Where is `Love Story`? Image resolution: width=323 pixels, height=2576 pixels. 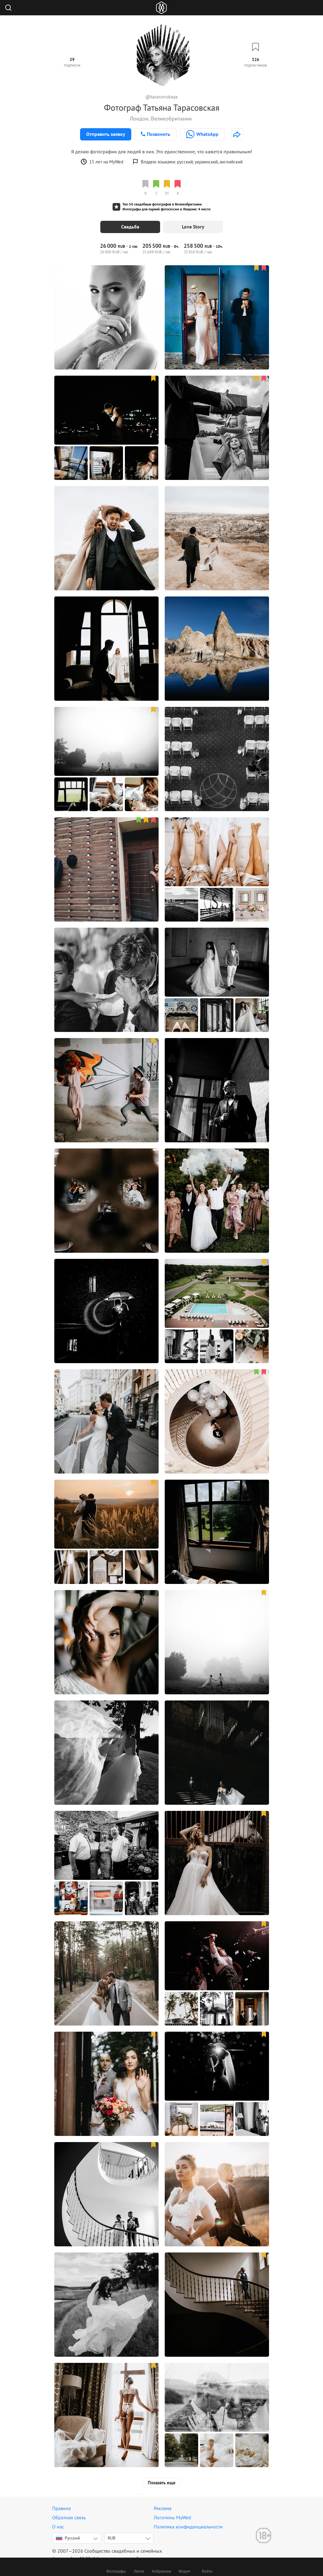
Love Story is located at coordinates (193, 227).